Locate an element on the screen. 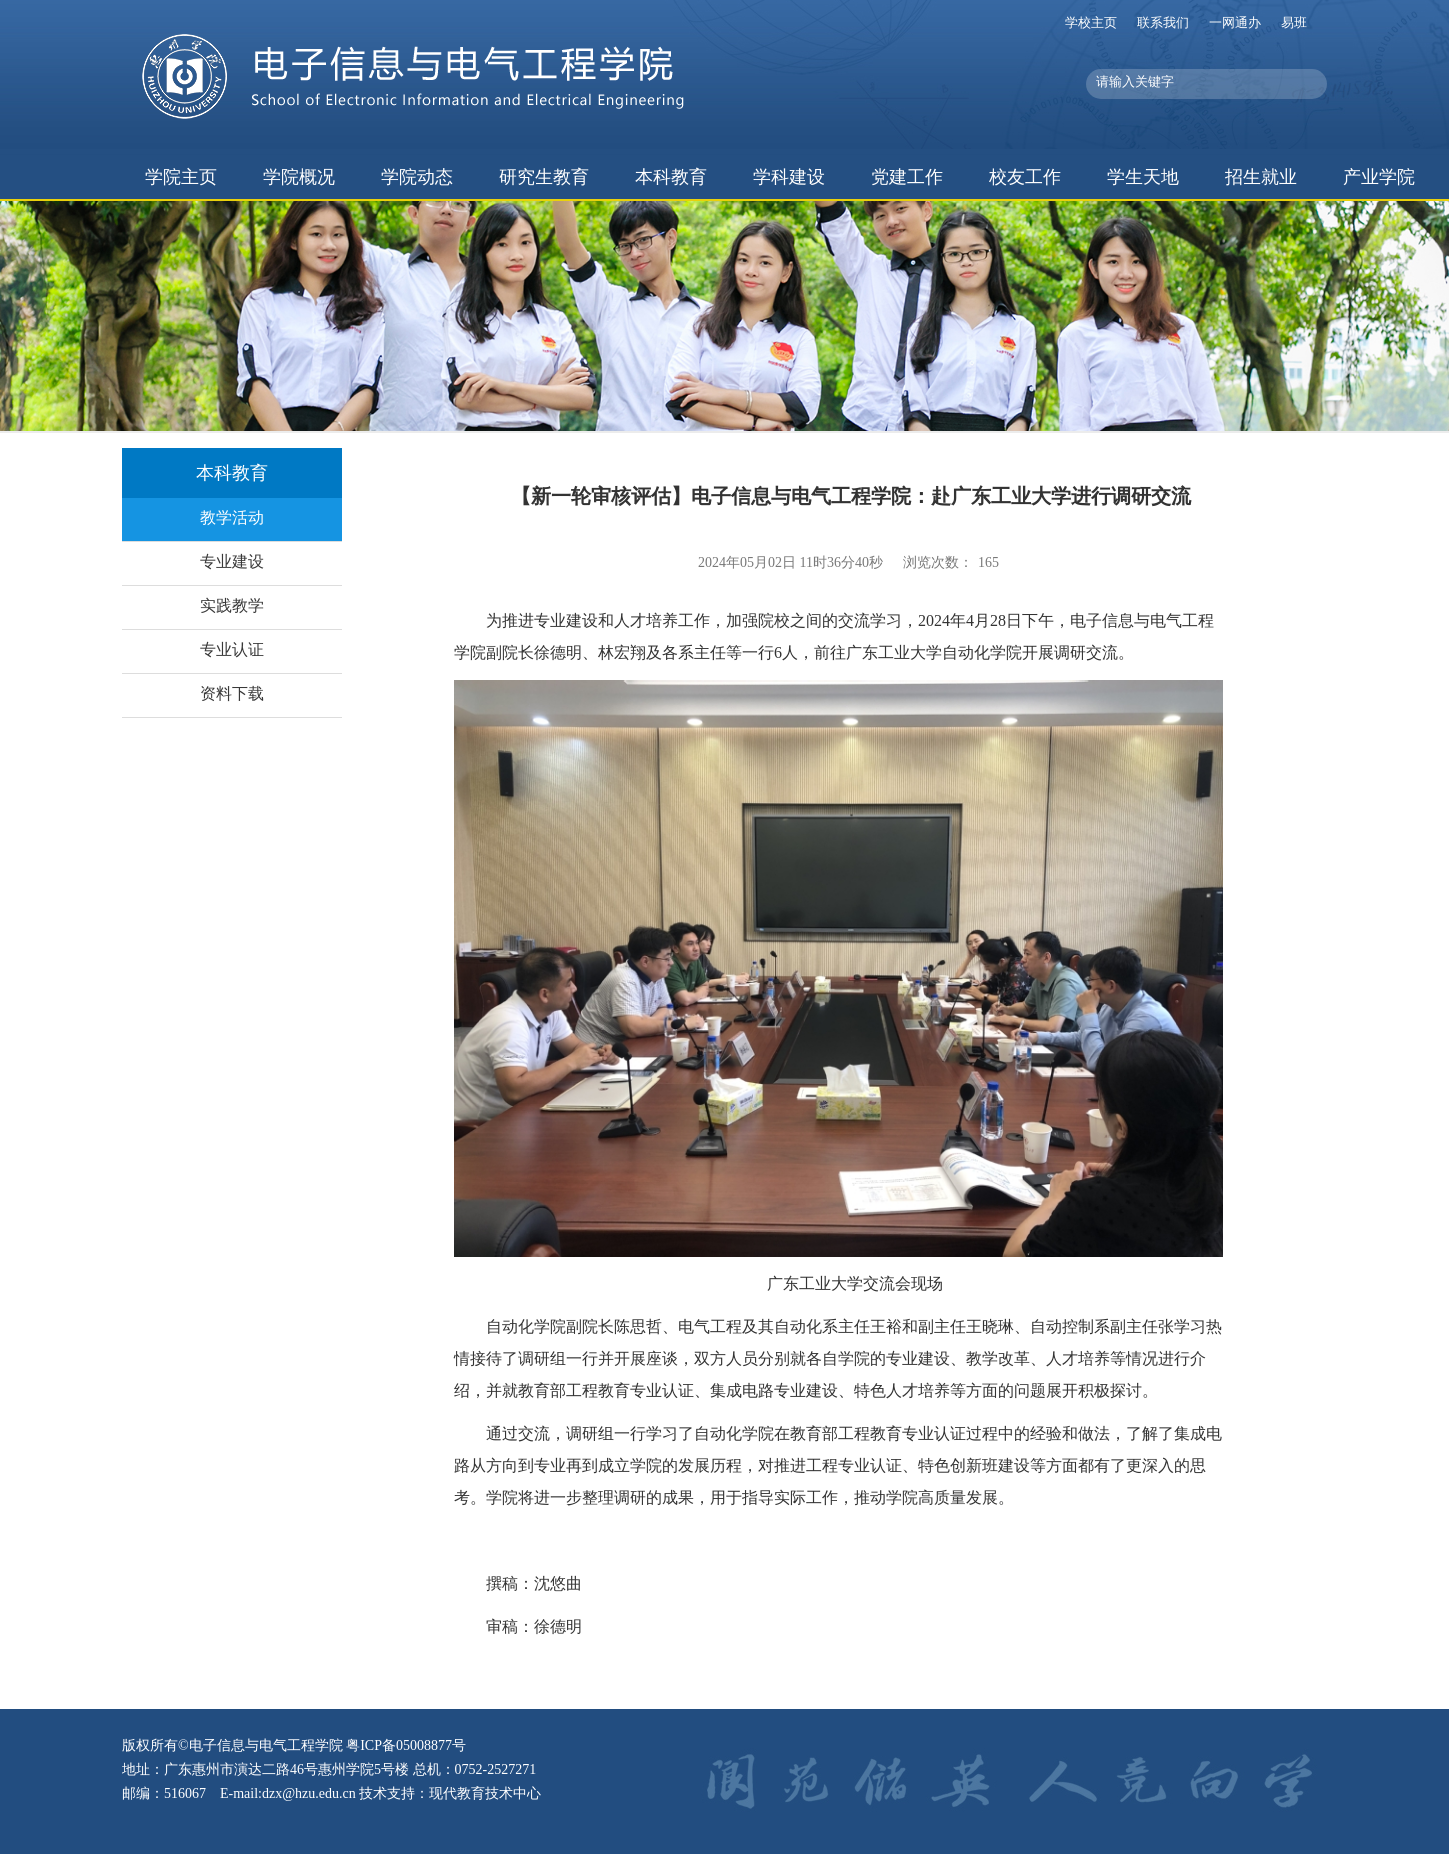 The image size is (1449, 1854). 学校主页 is located at coordinates (1091, 22).